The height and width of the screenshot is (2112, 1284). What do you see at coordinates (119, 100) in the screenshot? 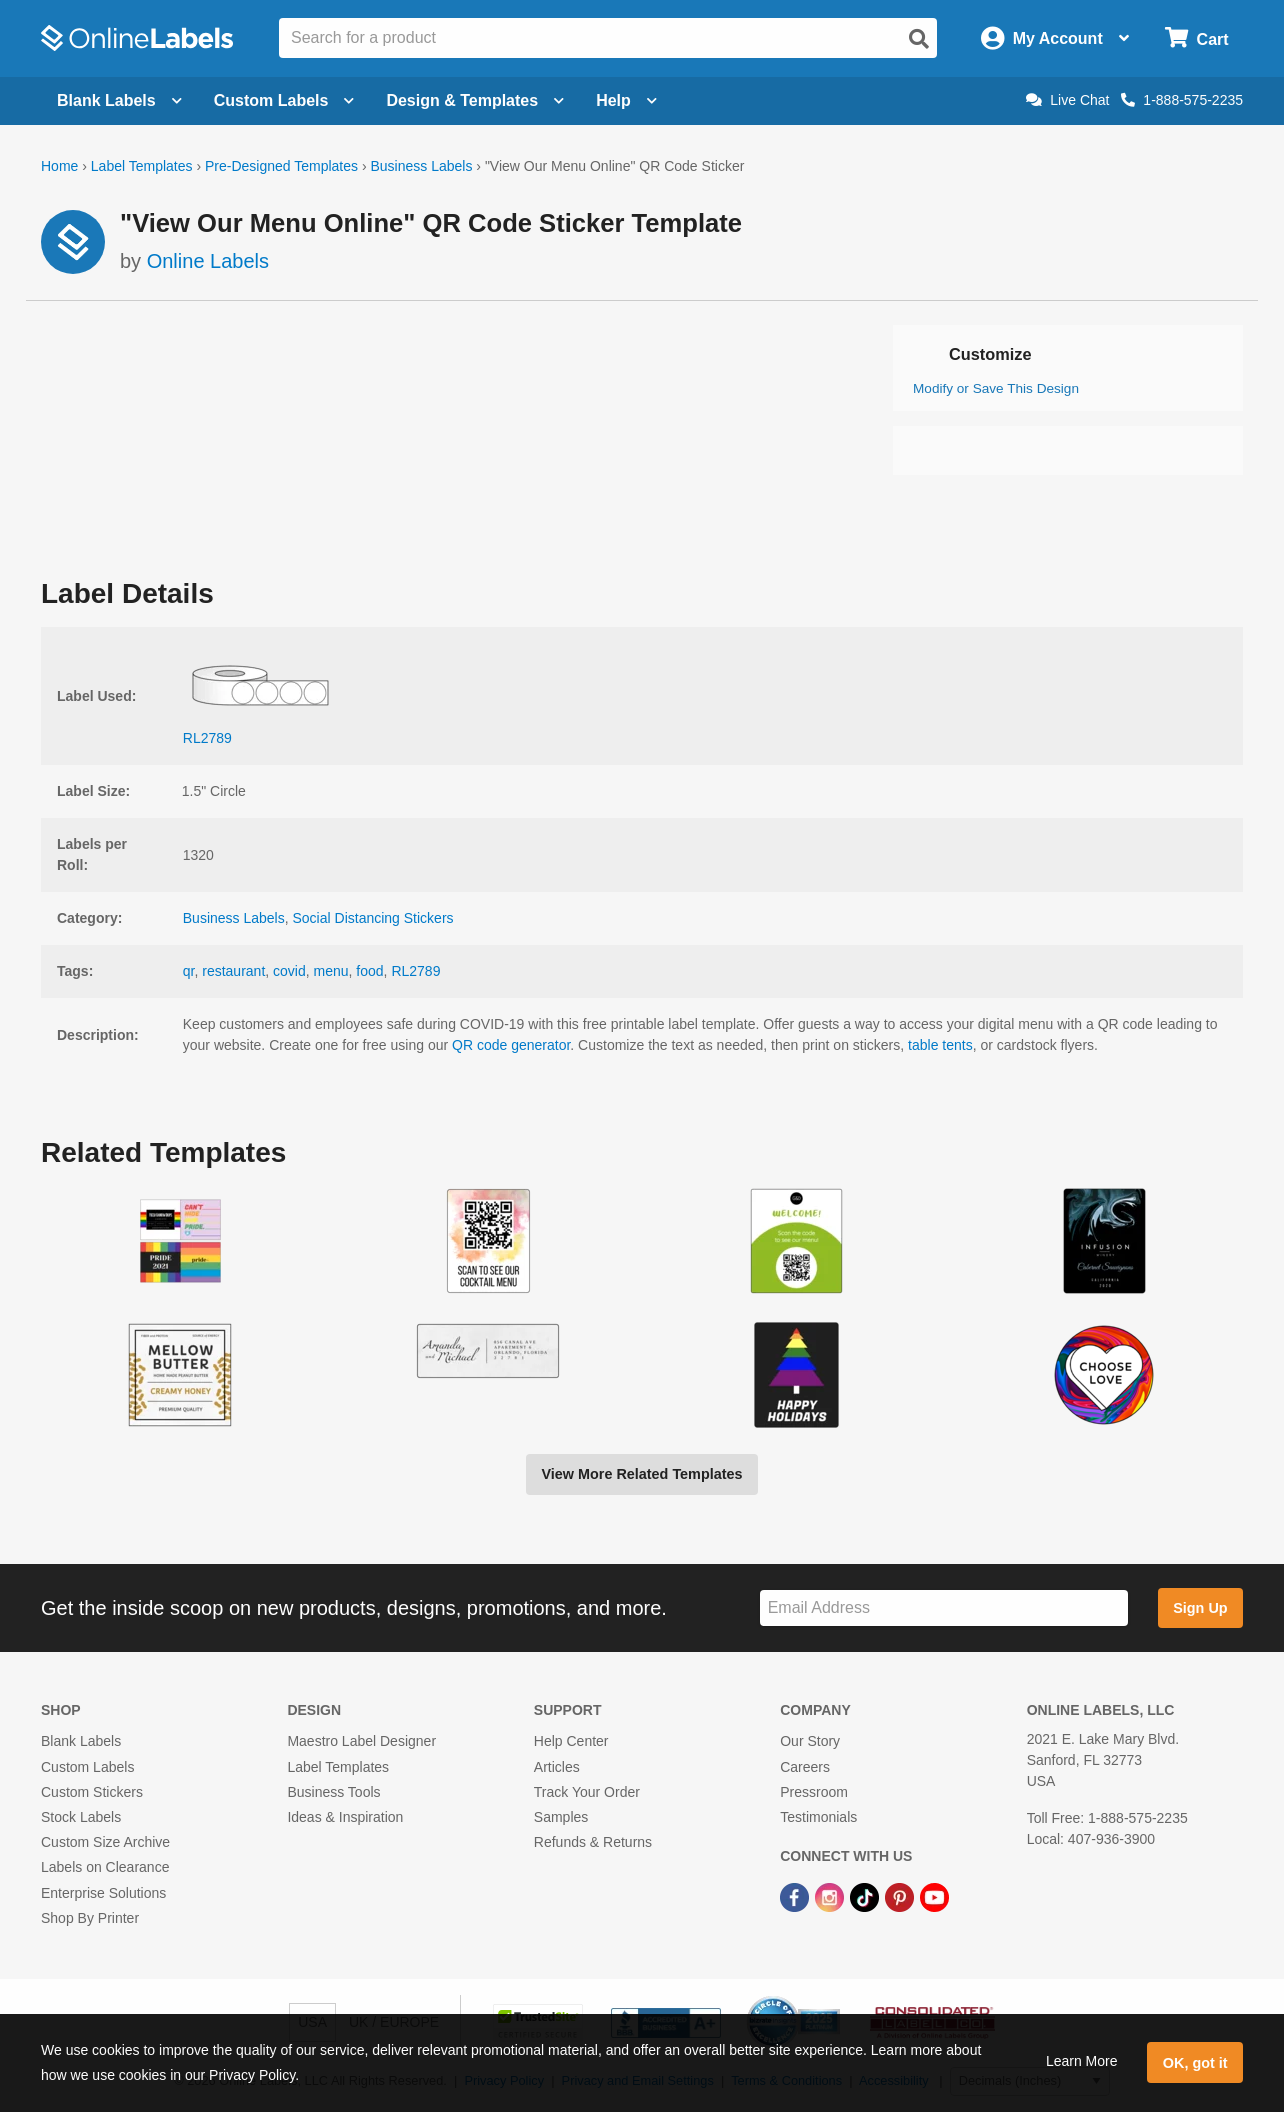
I see `Blank Labels [Open blank labels menu]` at bounding box center [119, 100].